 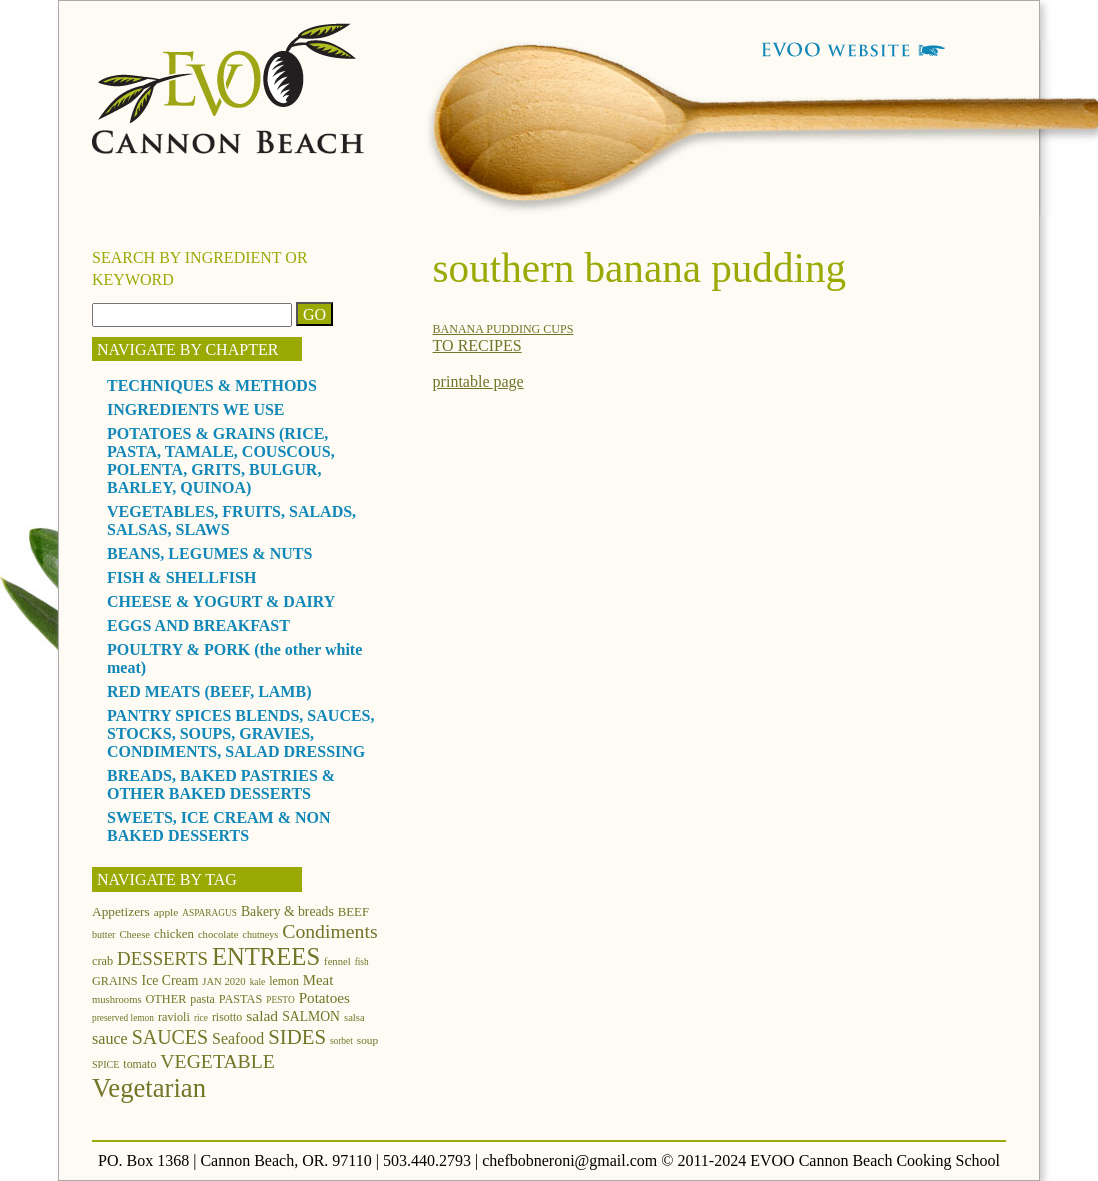 I want to click on sorbet [sorbet (10 items)], so click(x=341, y=1041).